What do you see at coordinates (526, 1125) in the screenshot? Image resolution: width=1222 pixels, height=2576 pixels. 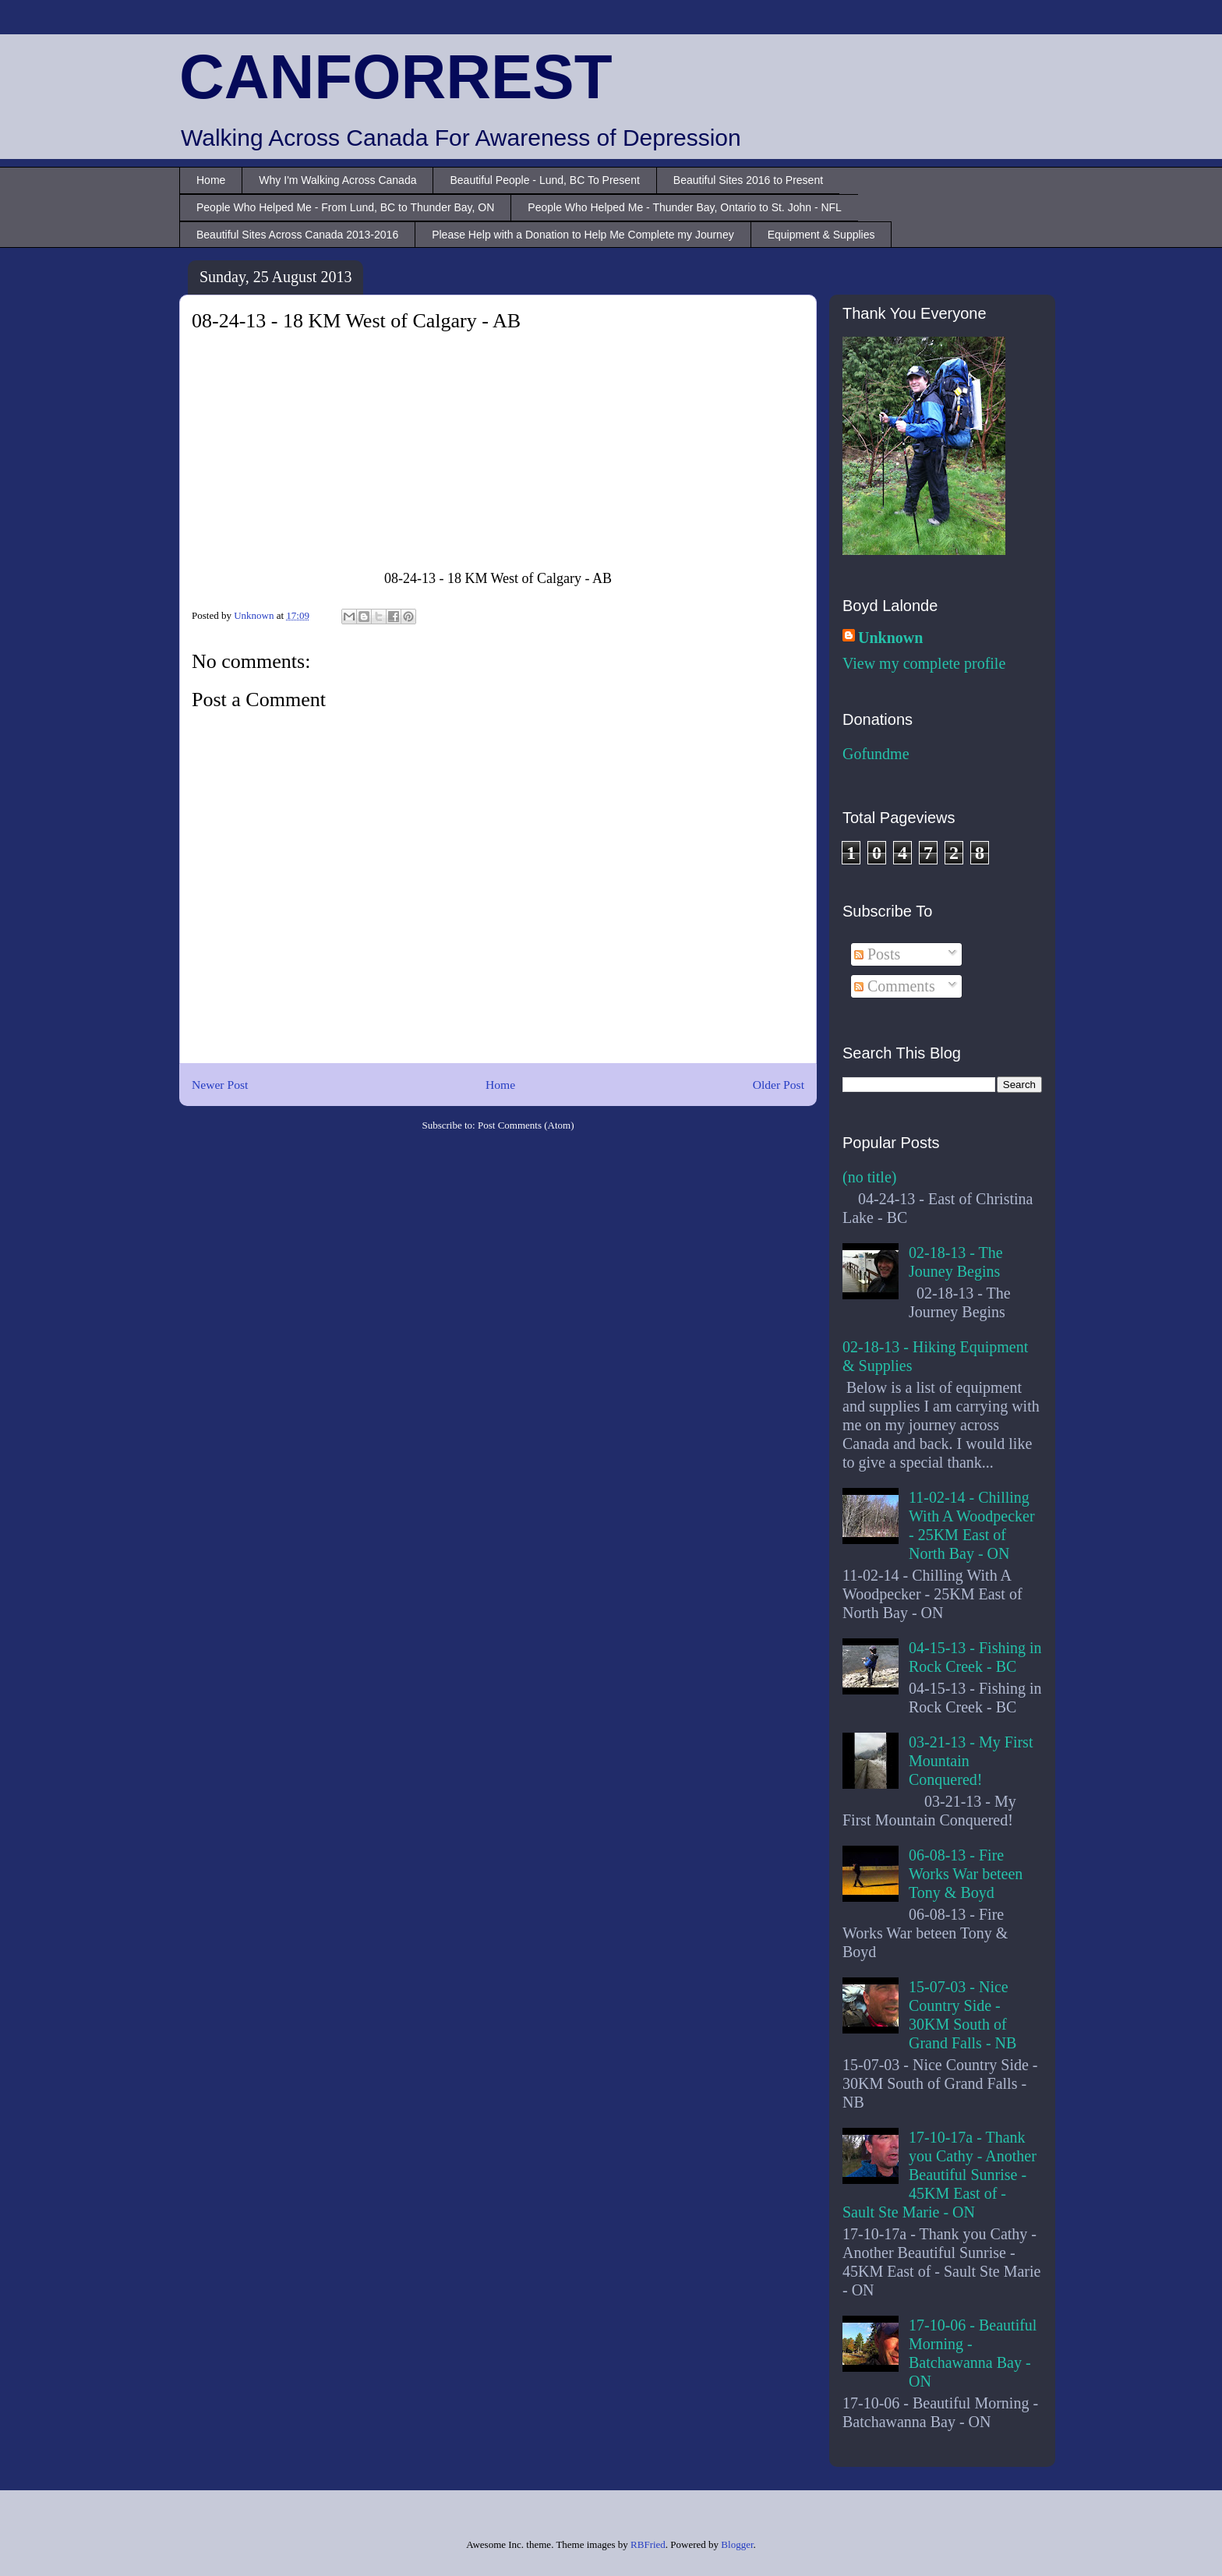 I see `Post Comments (Atom)` at bounding box center [526, 1125].